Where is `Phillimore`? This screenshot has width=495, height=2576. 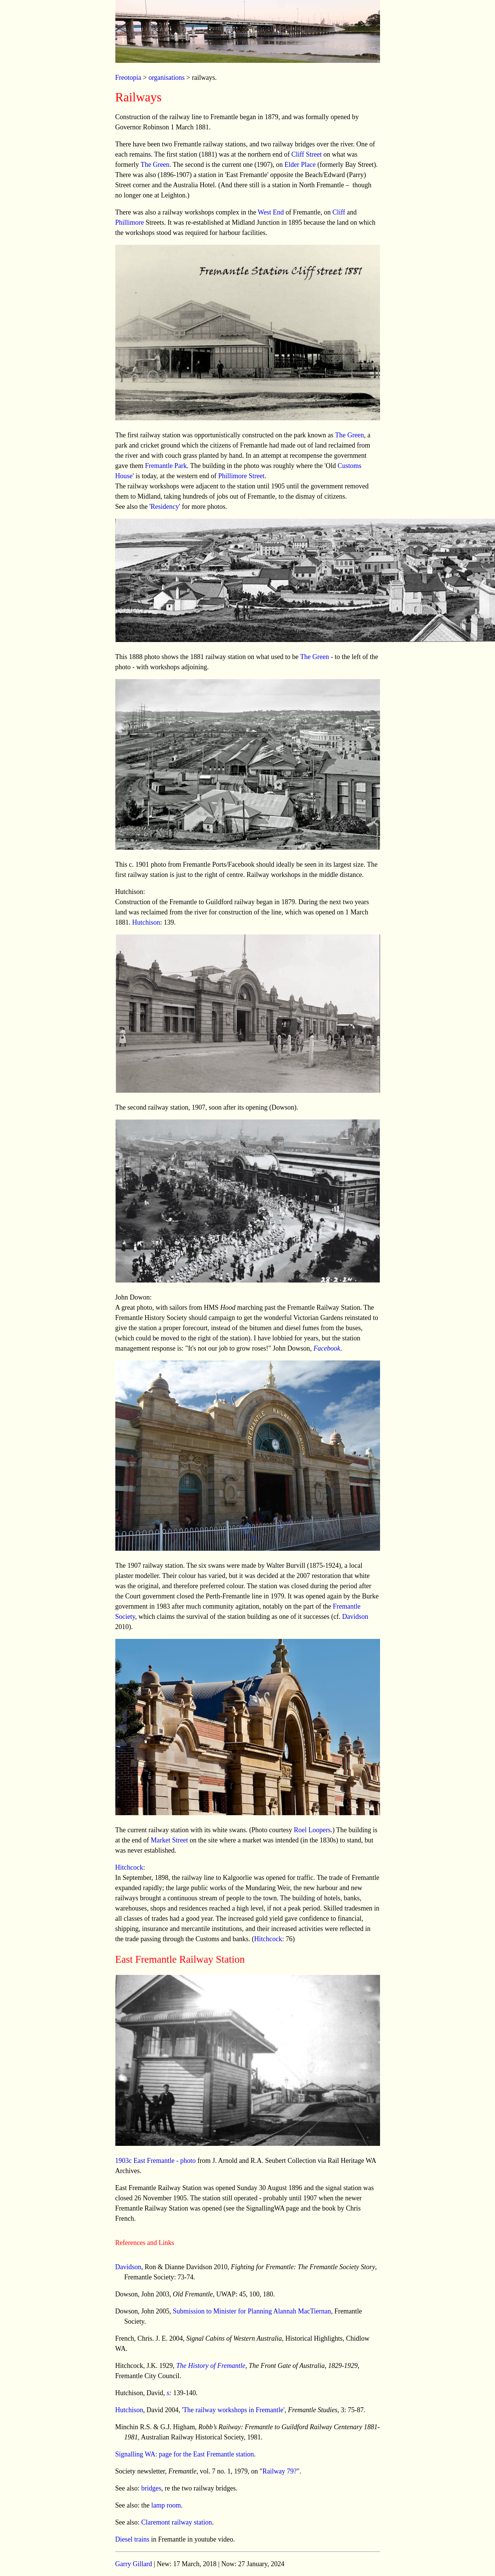
Phillimore is located at coordinates (129, 222).